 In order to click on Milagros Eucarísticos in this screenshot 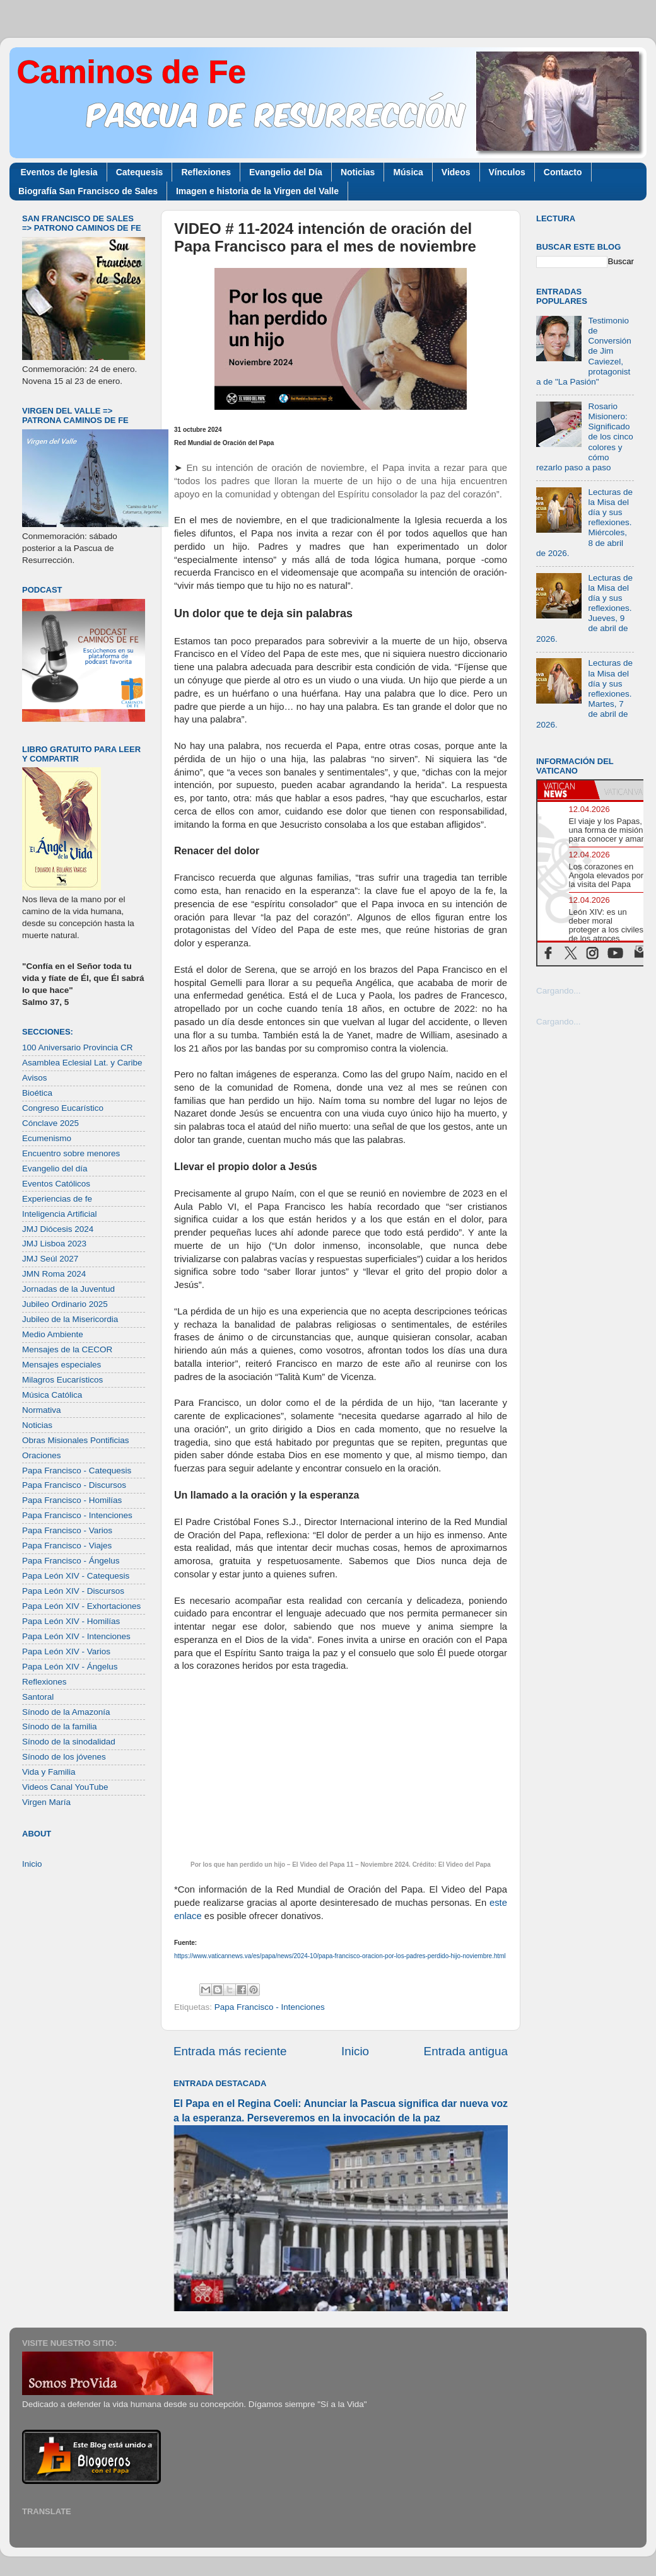, I will do `click(62, 1379)`.